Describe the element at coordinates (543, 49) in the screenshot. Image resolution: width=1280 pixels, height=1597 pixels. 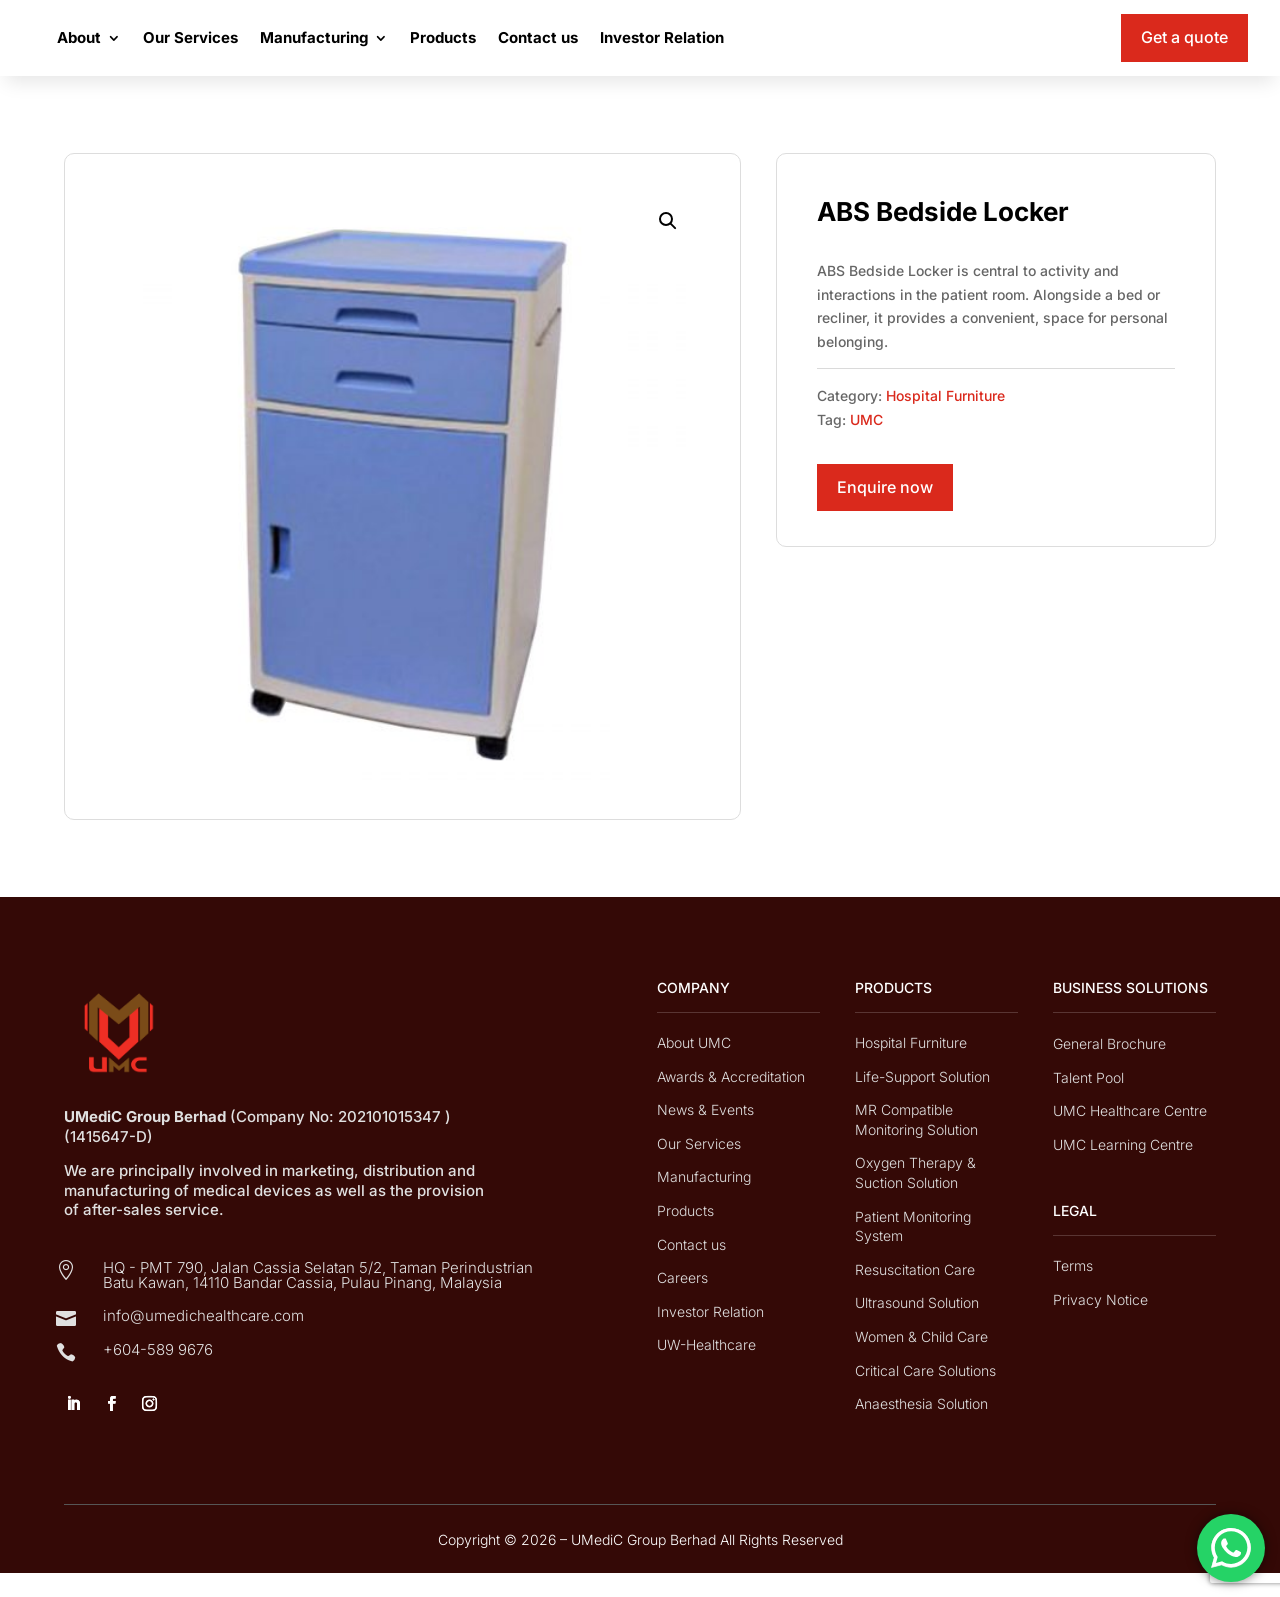
I see `Products` at that location.